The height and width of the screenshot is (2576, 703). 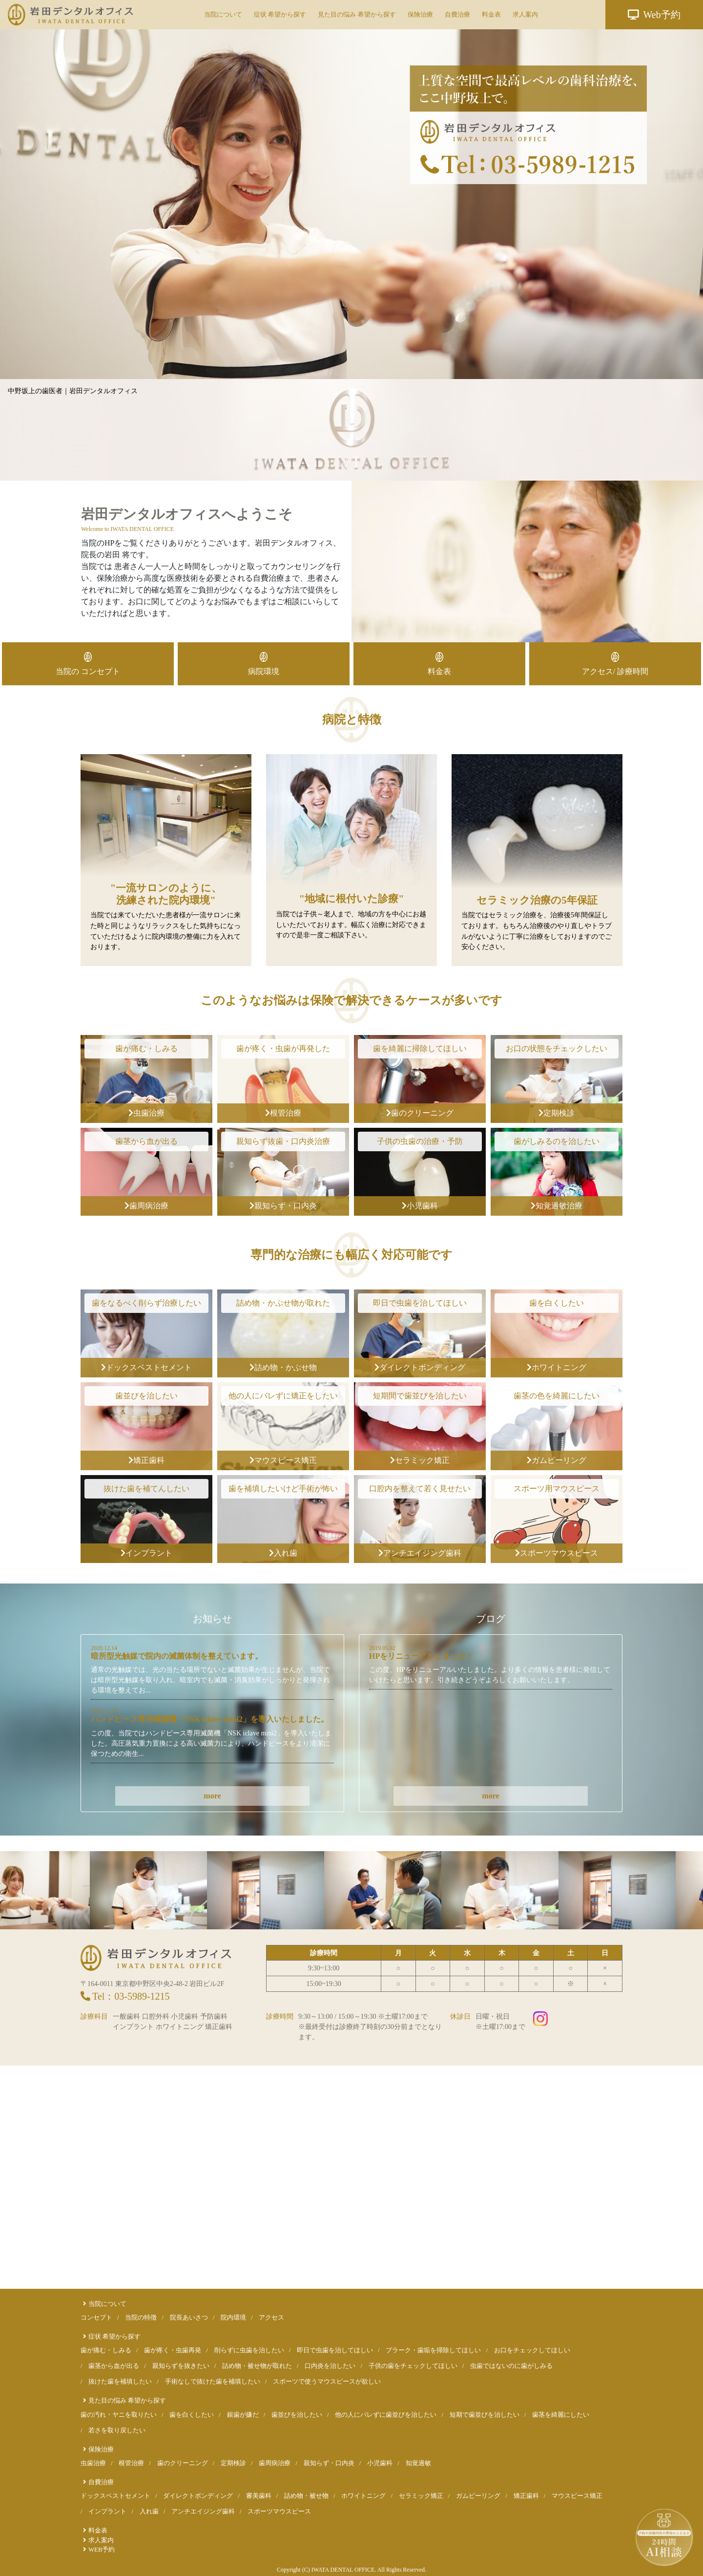 What do you see at coordinates (330, 2366) in the screenshot?
I see `口内炎を治したい` at bounding box center [330, 2366].